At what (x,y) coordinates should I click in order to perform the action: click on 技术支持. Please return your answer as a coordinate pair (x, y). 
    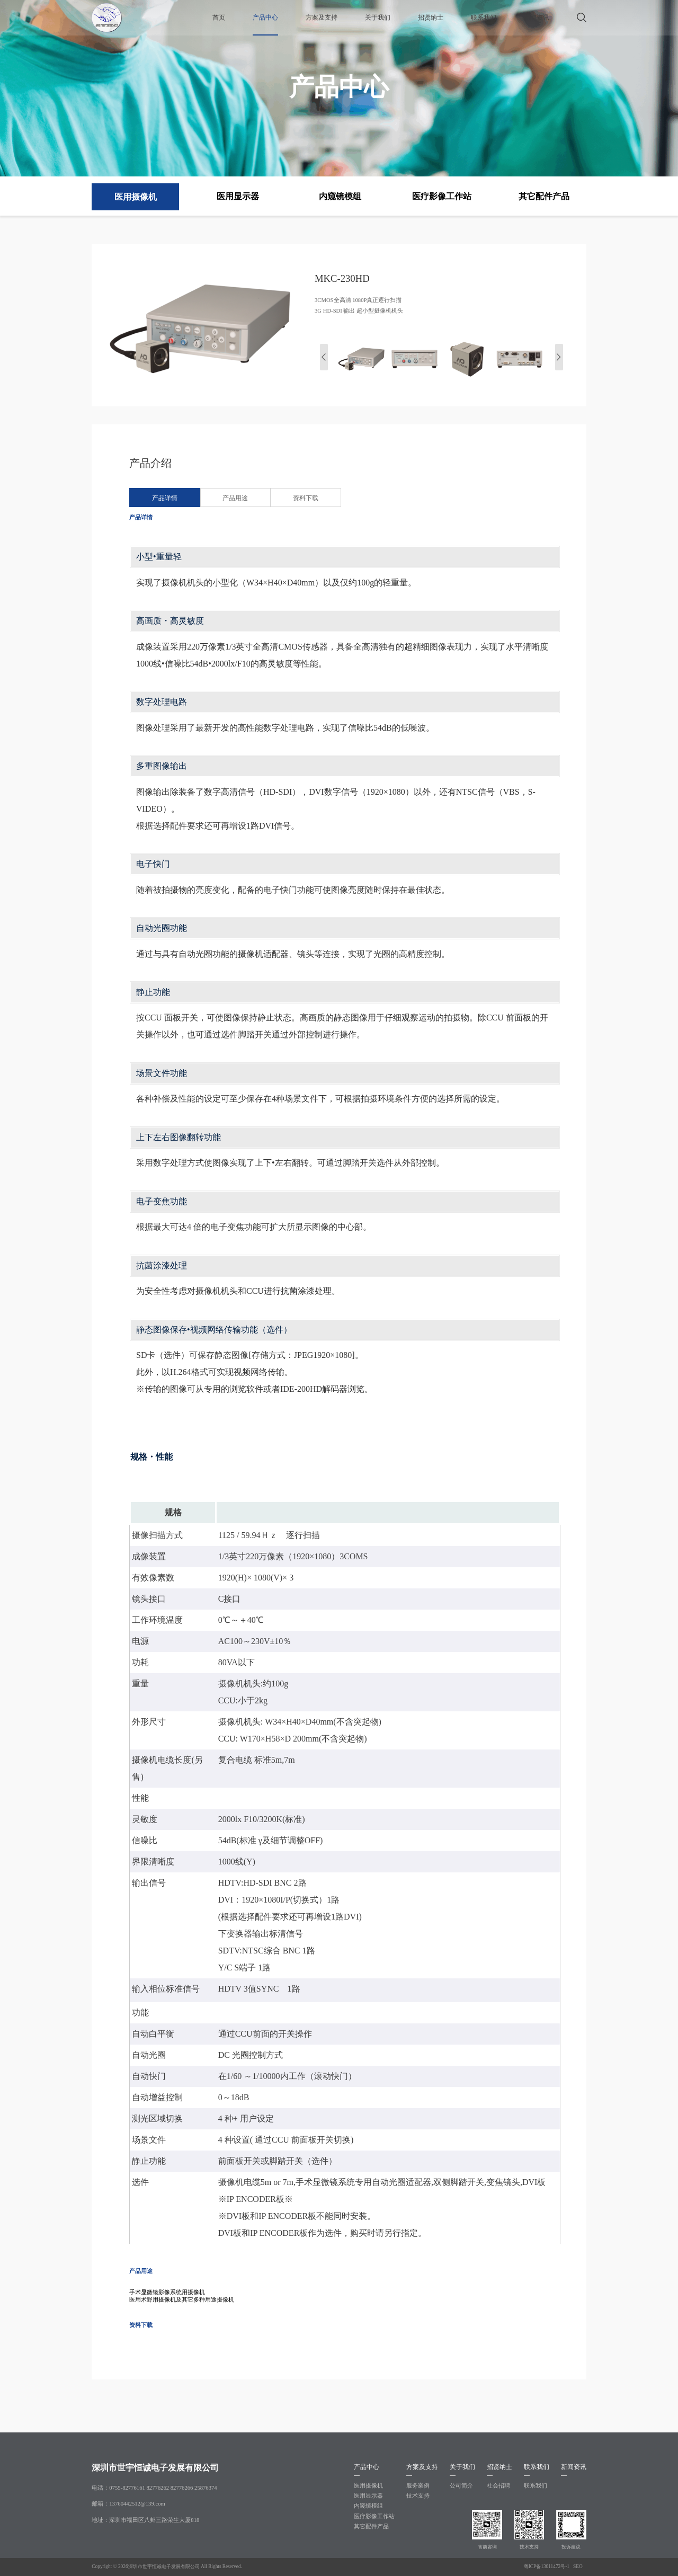
    Looking at the image, I should click on (418, 2496).